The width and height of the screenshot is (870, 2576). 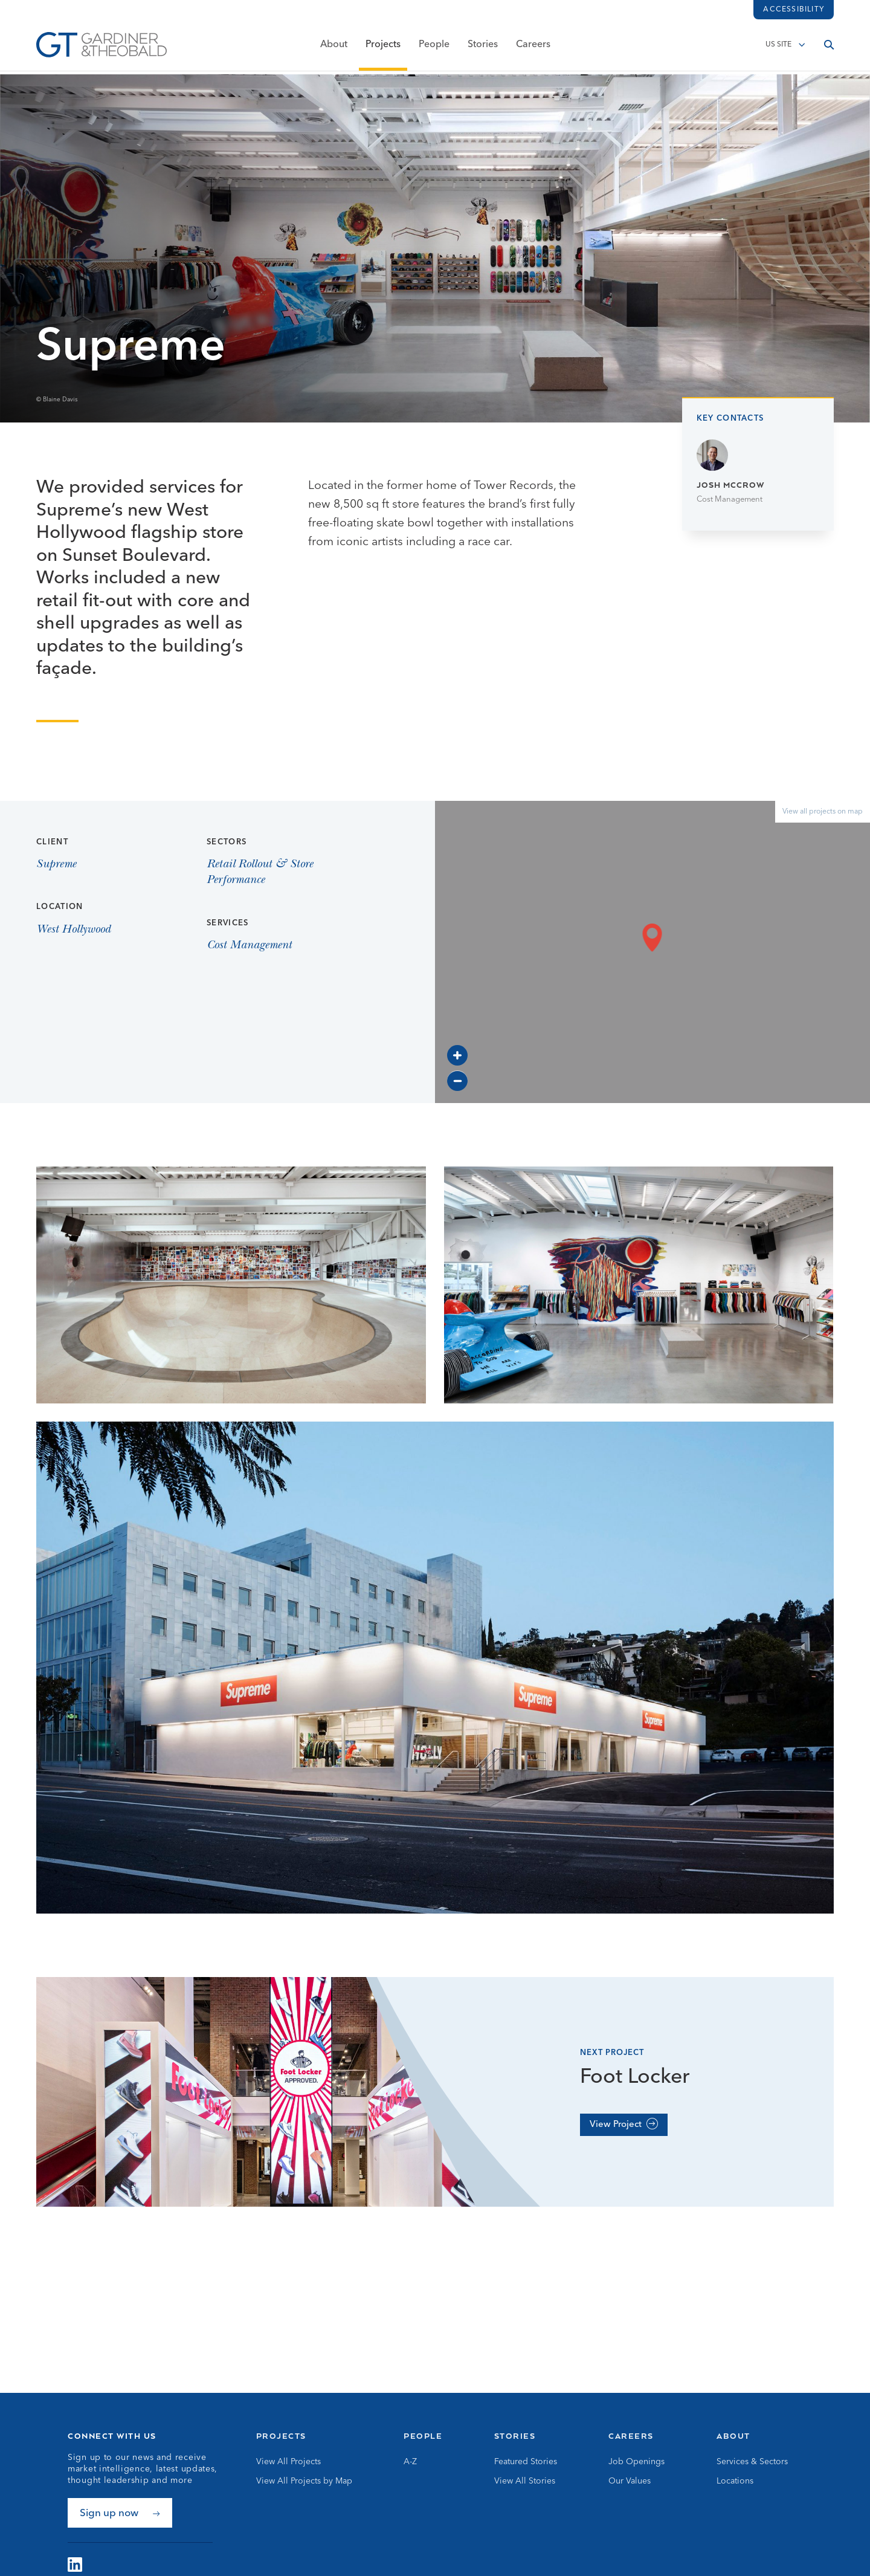 What do you see at coordinates (793, 9) in the screenshot?
I see `Accessibility [Load accessibility toolbar]` at bounding box center [793, 9].